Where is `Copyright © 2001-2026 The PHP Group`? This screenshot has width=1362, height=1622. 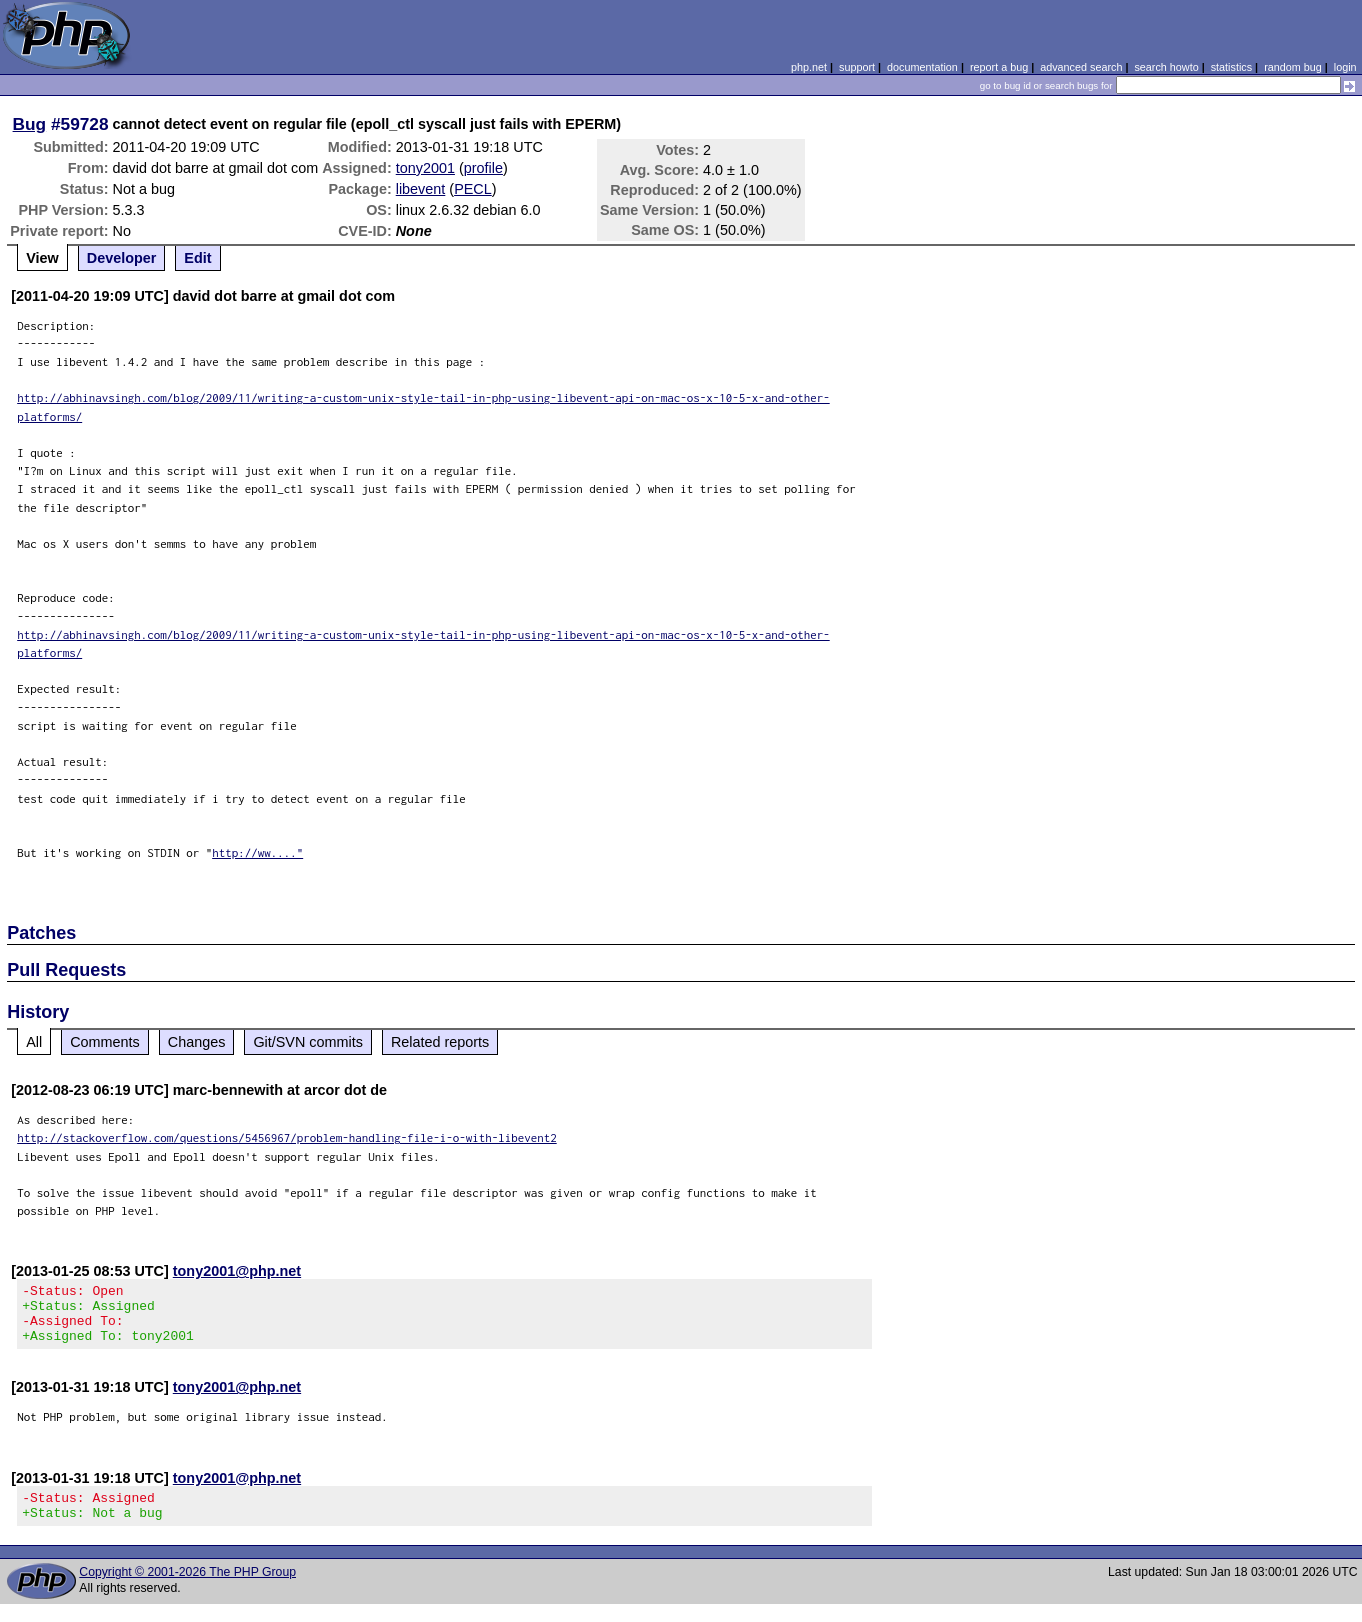 Copyright © 2001-2026 The PHP Group is located at coordinates (187, 1590).